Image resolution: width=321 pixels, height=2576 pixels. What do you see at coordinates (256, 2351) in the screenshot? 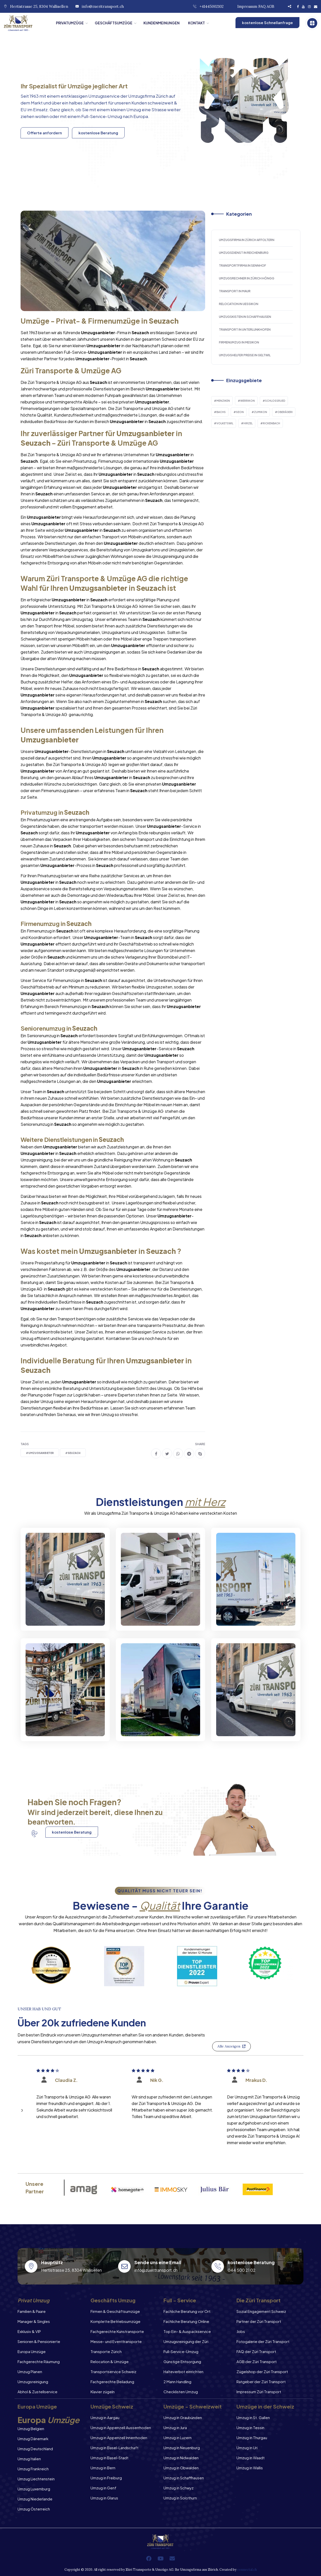
I see `FAQ der Züri Transport` at bounding box center [256, 2351].